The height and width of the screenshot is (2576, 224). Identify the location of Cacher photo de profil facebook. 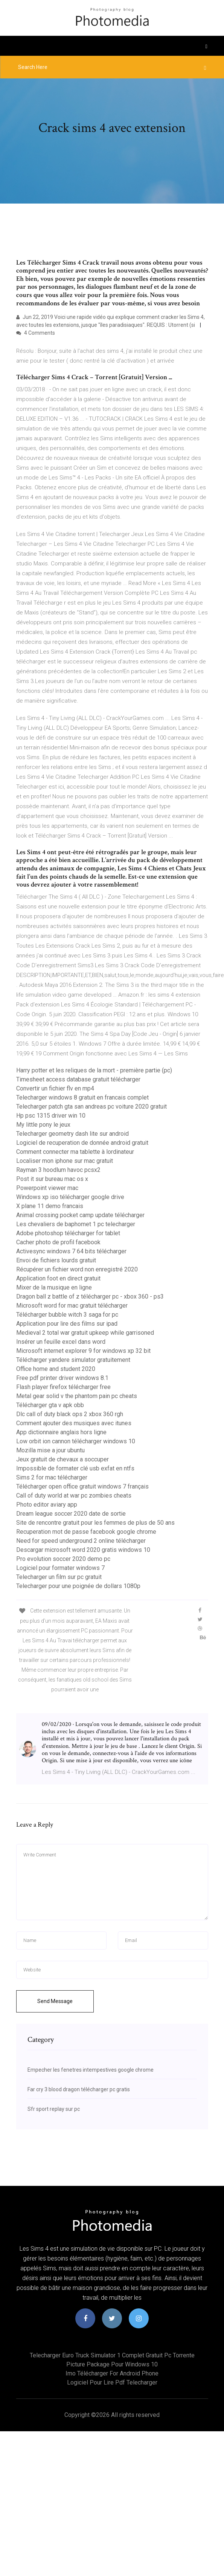
(58, 1242).